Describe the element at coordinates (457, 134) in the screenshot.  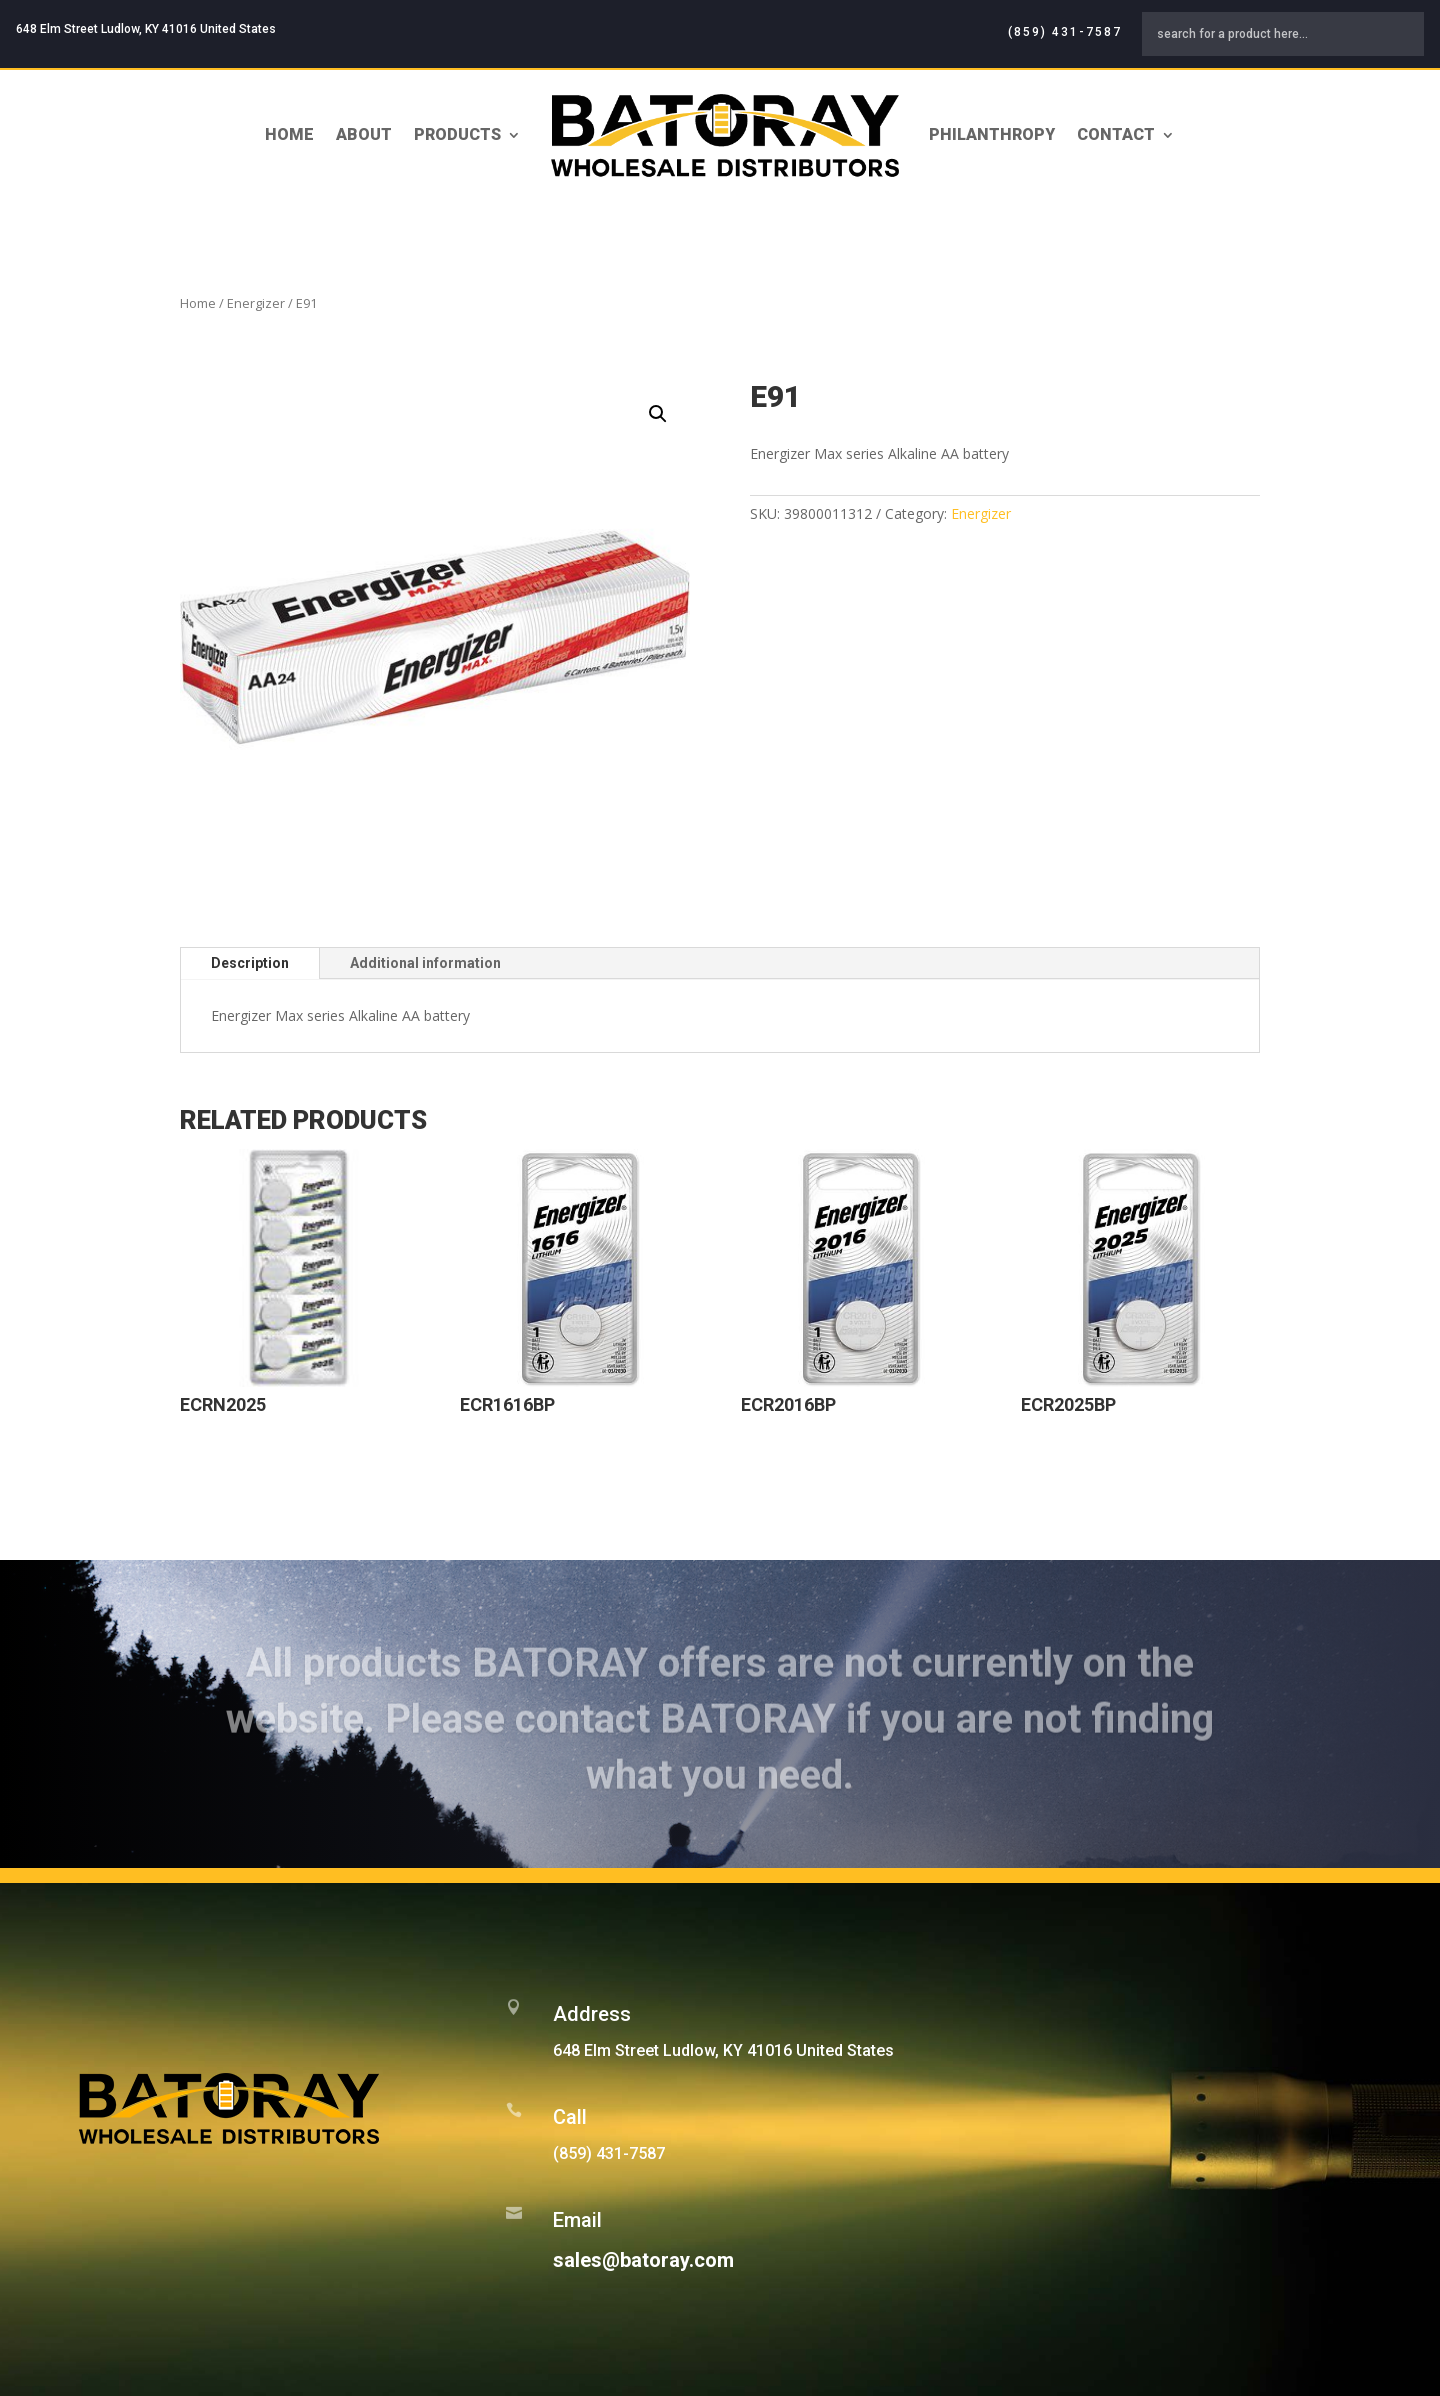
I see `Products` at that location.